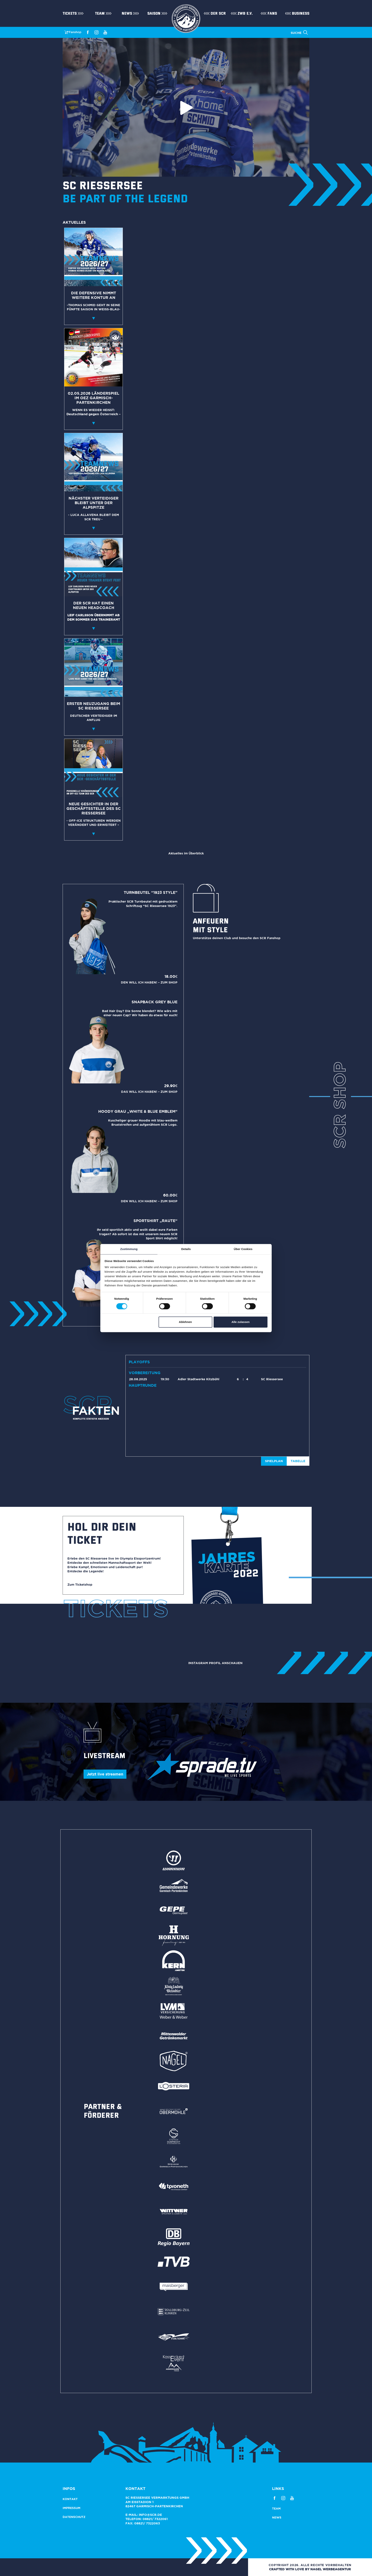  I want to click on DAS WILL ICH HABEN! – ZUM SHOP, so click(149, 1091).